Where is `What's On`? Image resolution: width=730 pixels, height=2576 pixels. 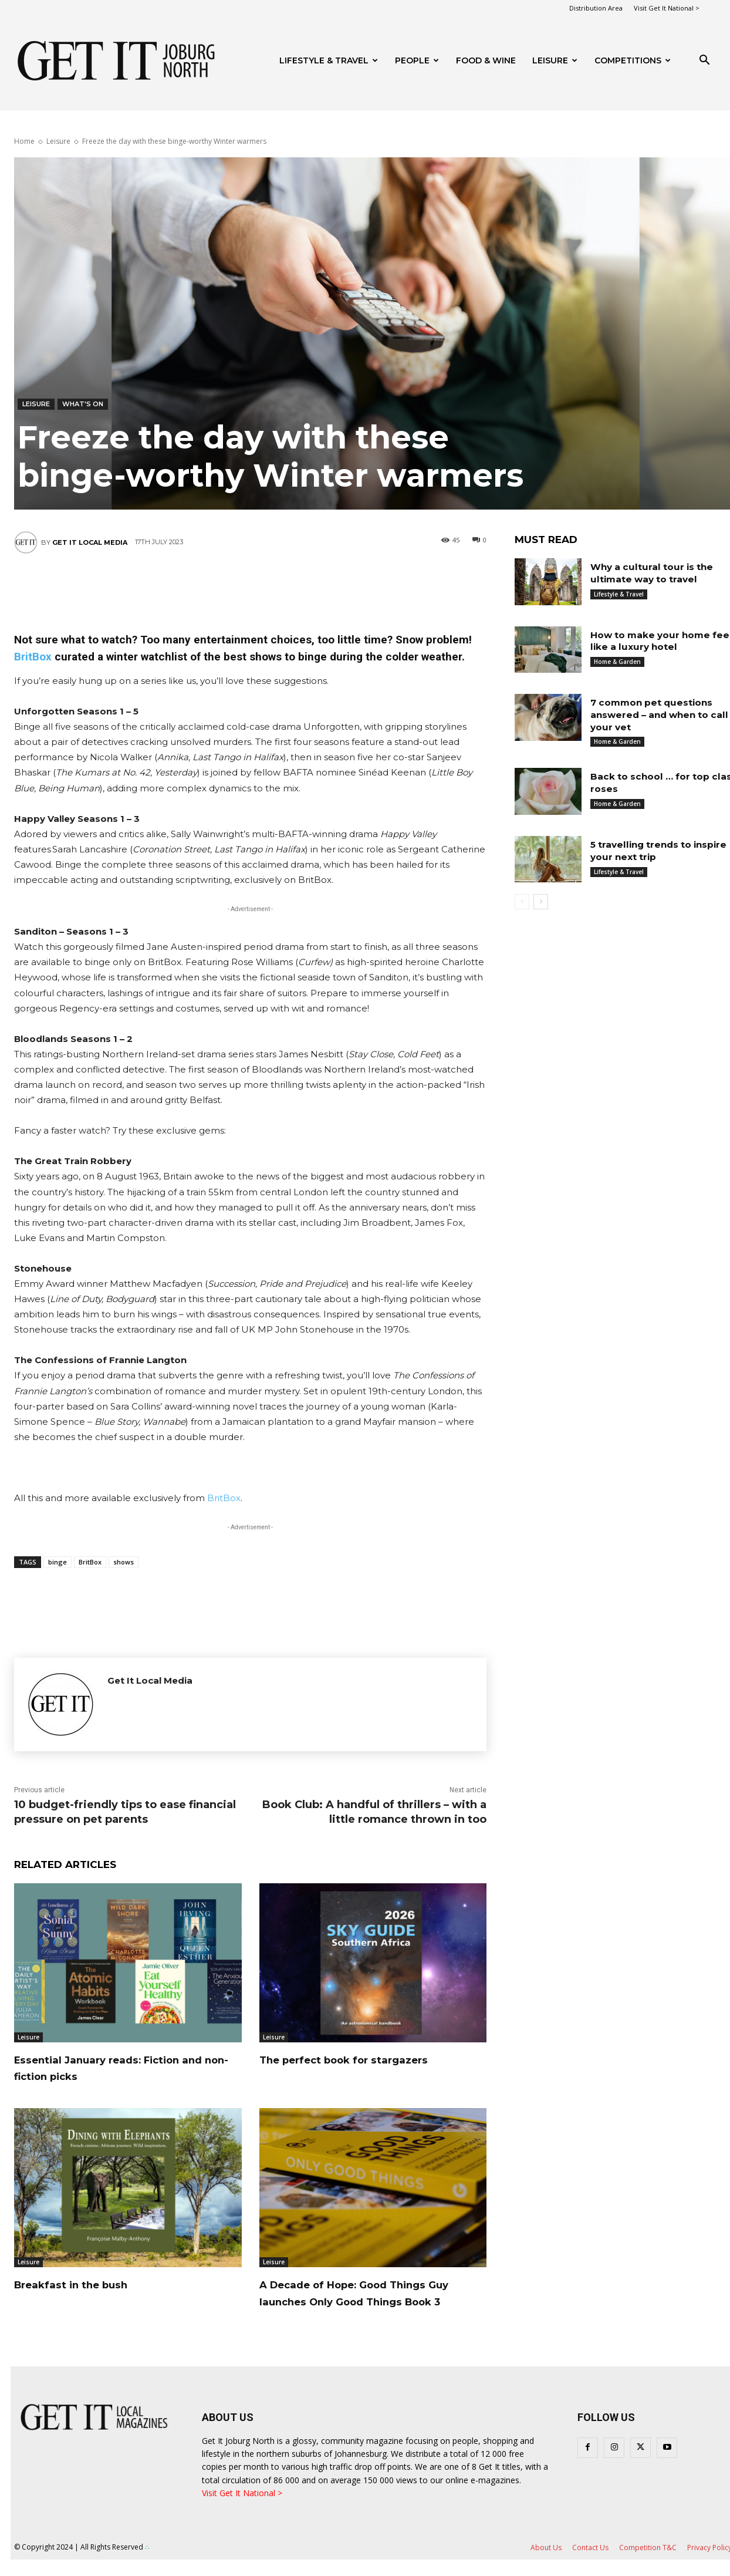
What's On is located at coordinates (83, 404).